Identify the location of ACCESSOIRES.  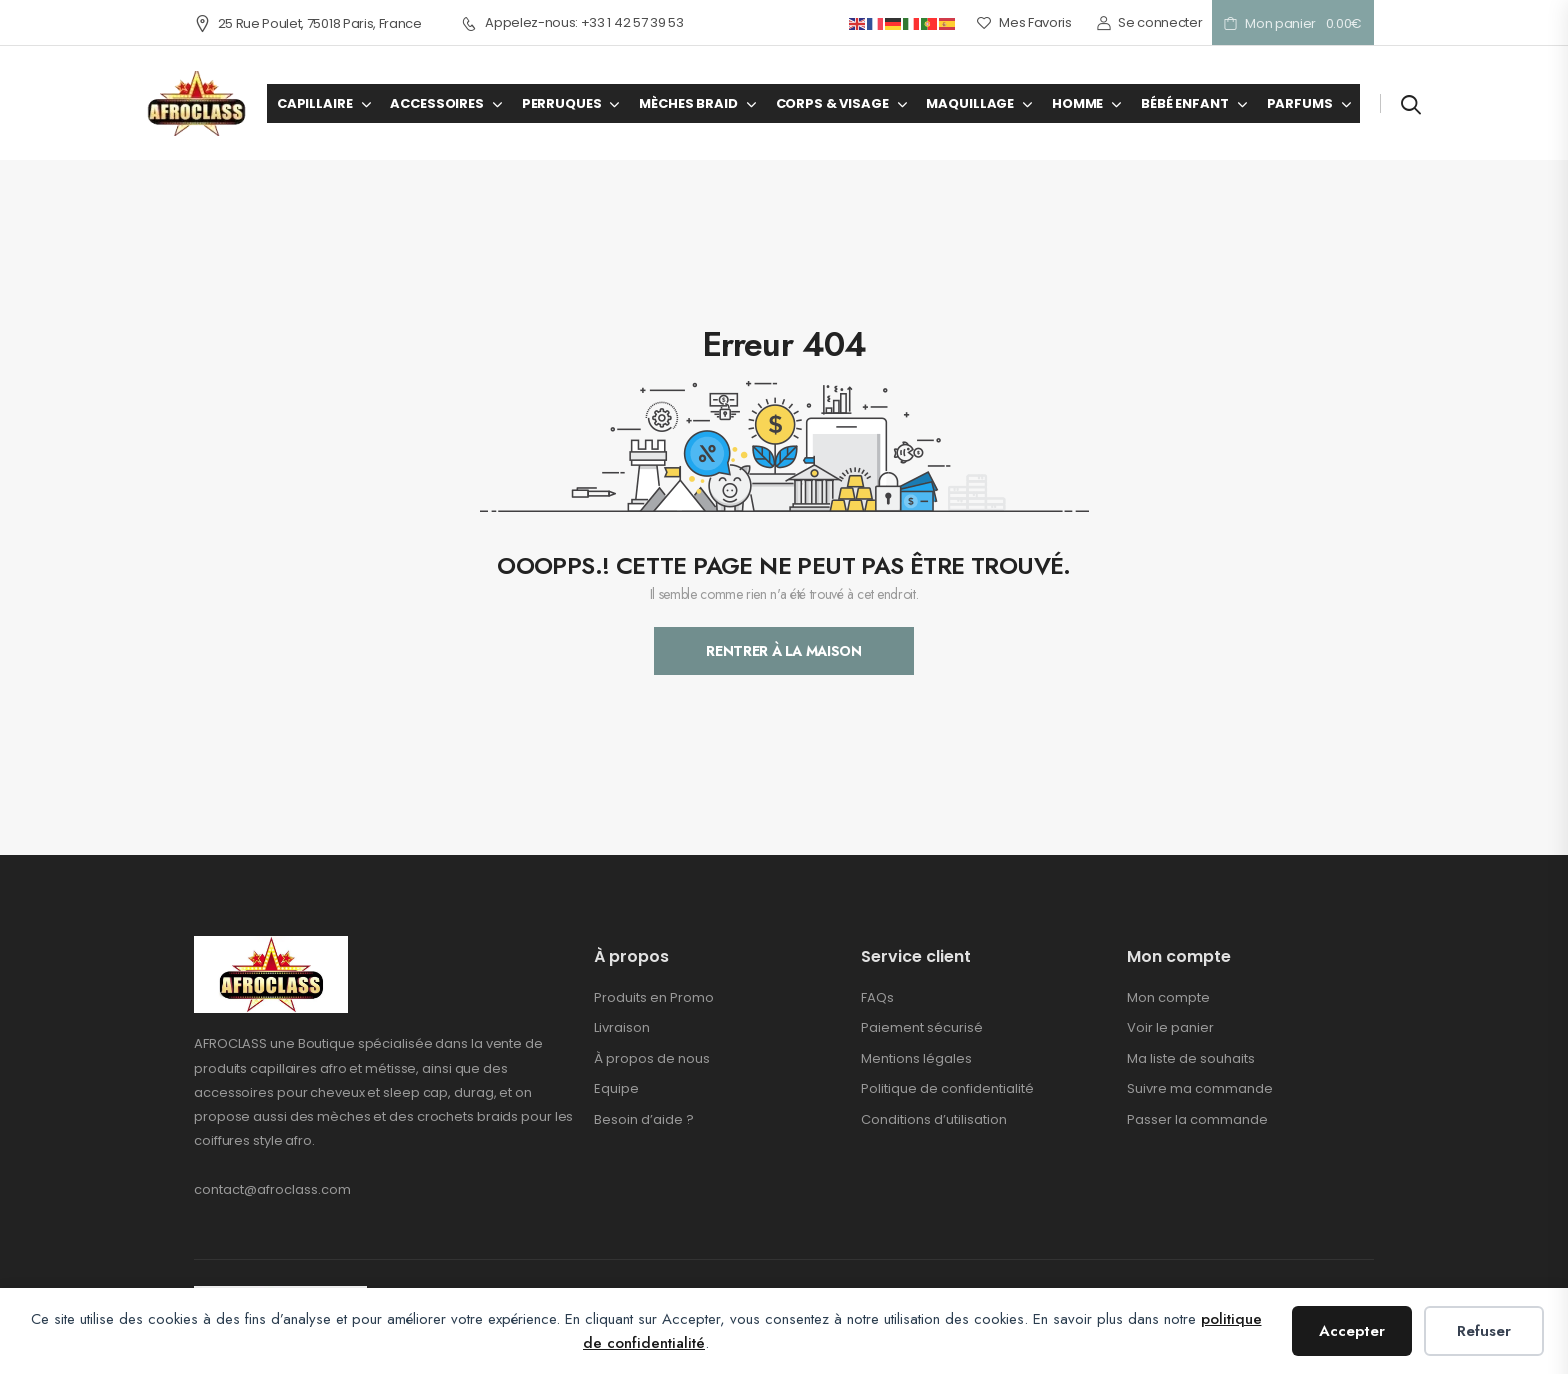
(436, 103).